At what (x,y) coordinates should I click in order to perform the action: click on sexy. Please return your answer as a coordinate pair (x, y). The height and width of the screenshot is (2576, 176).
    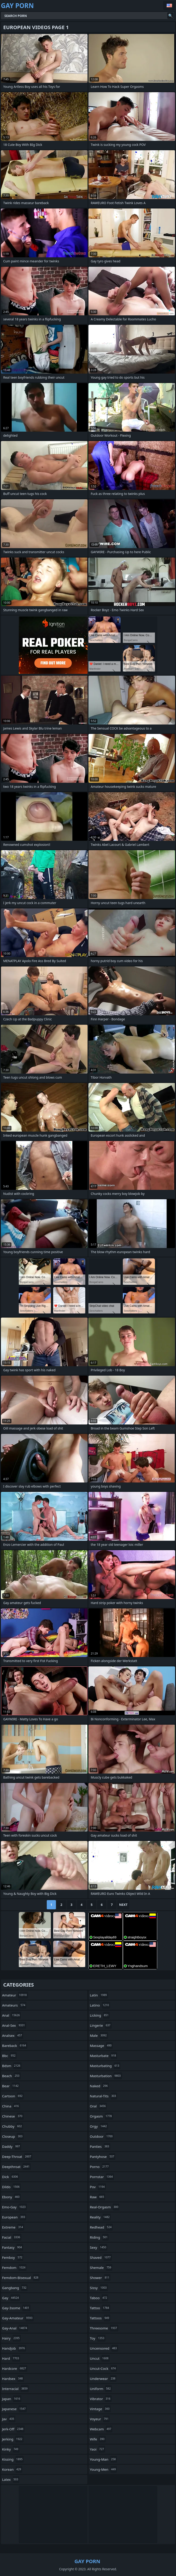
    Looking at the image, I should click on (98, 2247).